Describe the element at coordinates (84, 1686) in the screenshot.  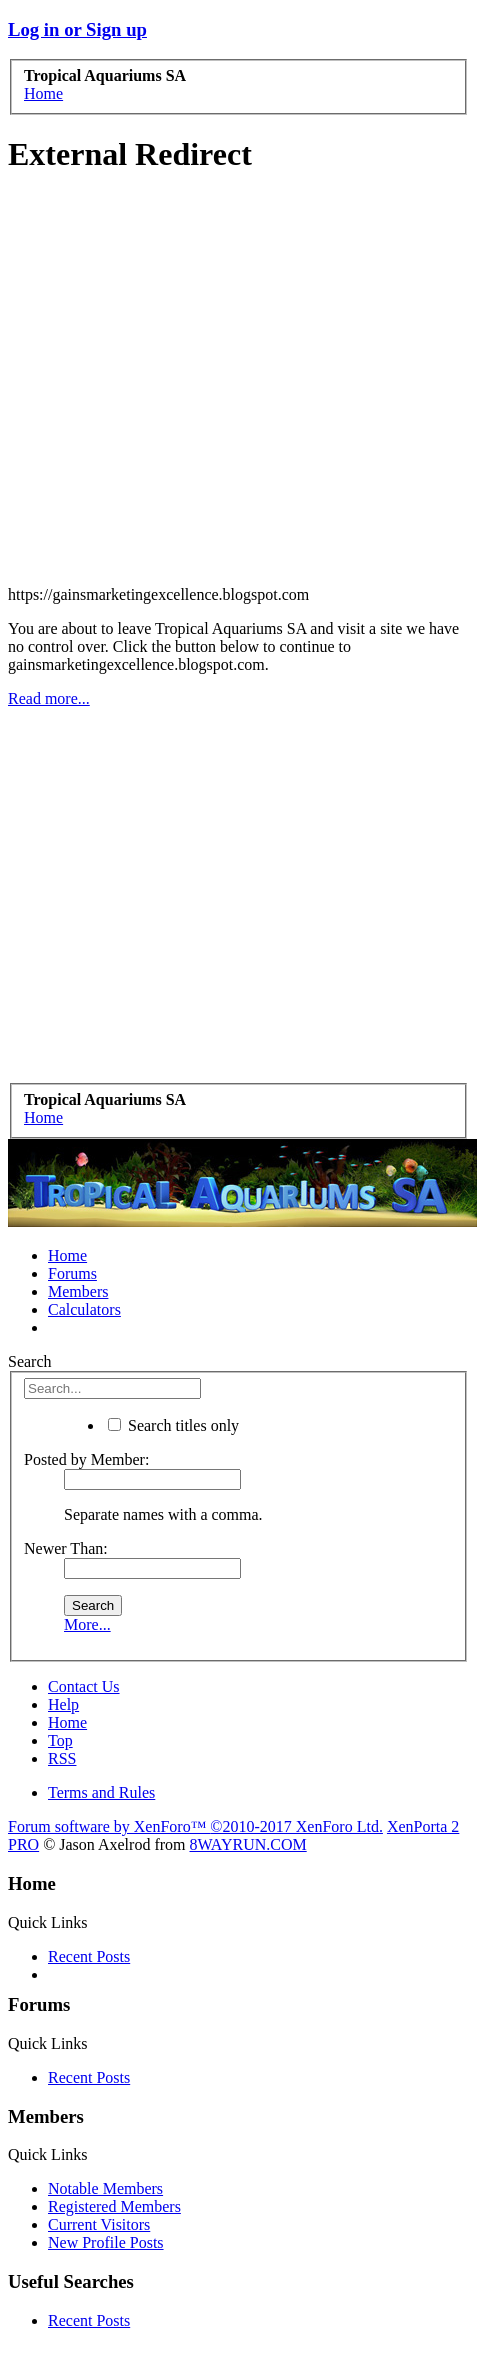
I see `Contact Us` at that location.